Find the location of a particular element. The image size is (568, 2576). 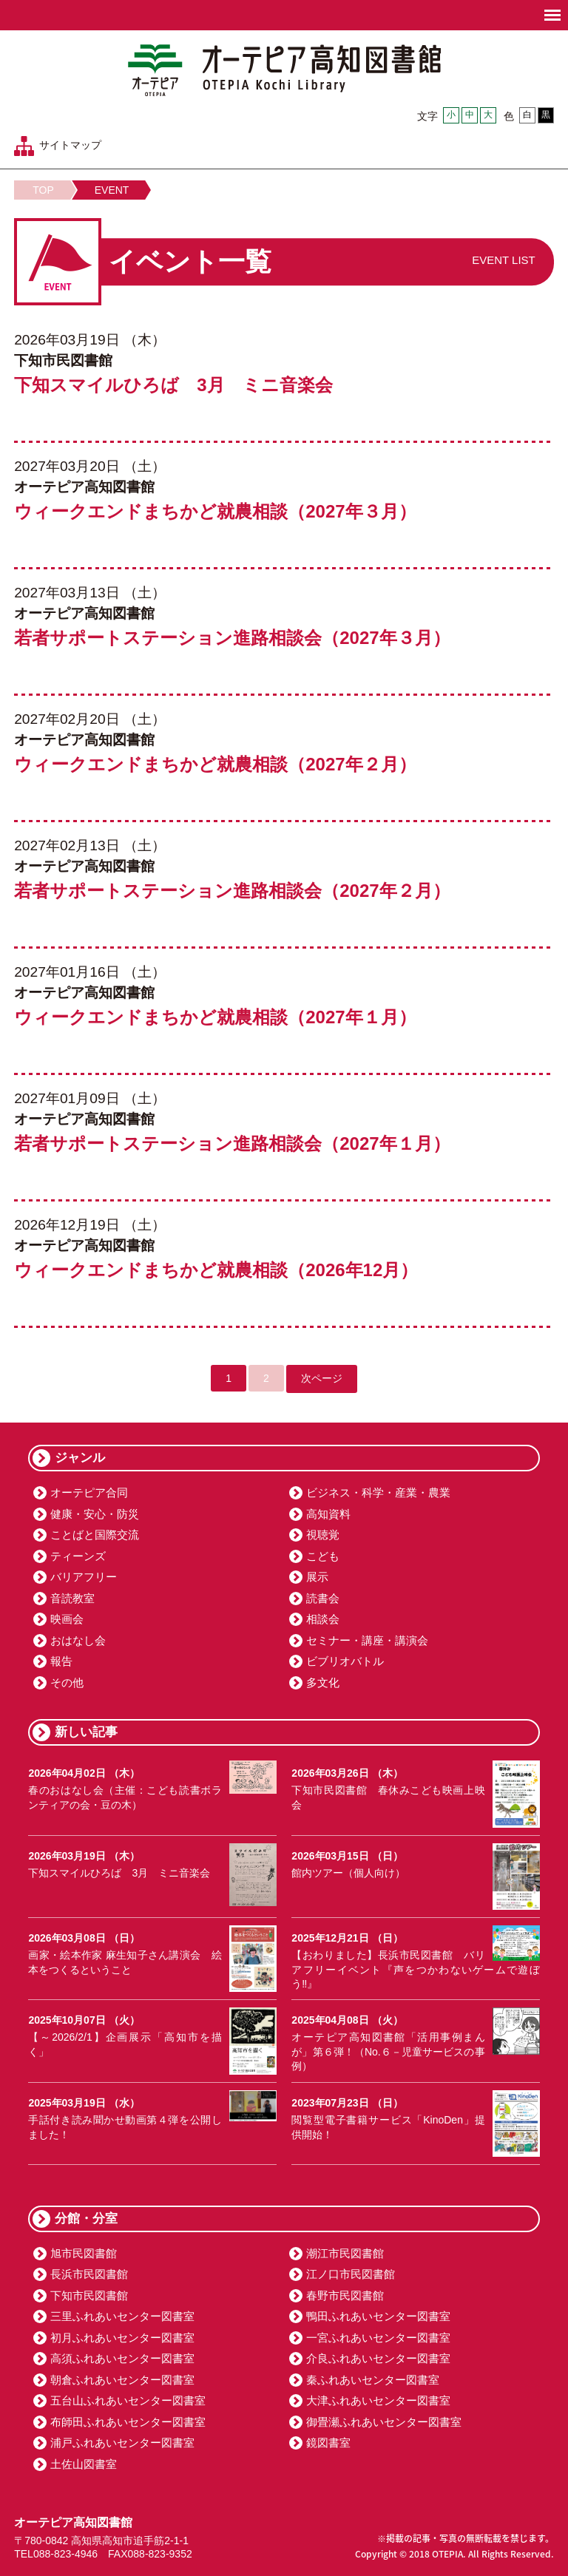

江ノ口市民図書館 is located at coordinates (350, 2274).